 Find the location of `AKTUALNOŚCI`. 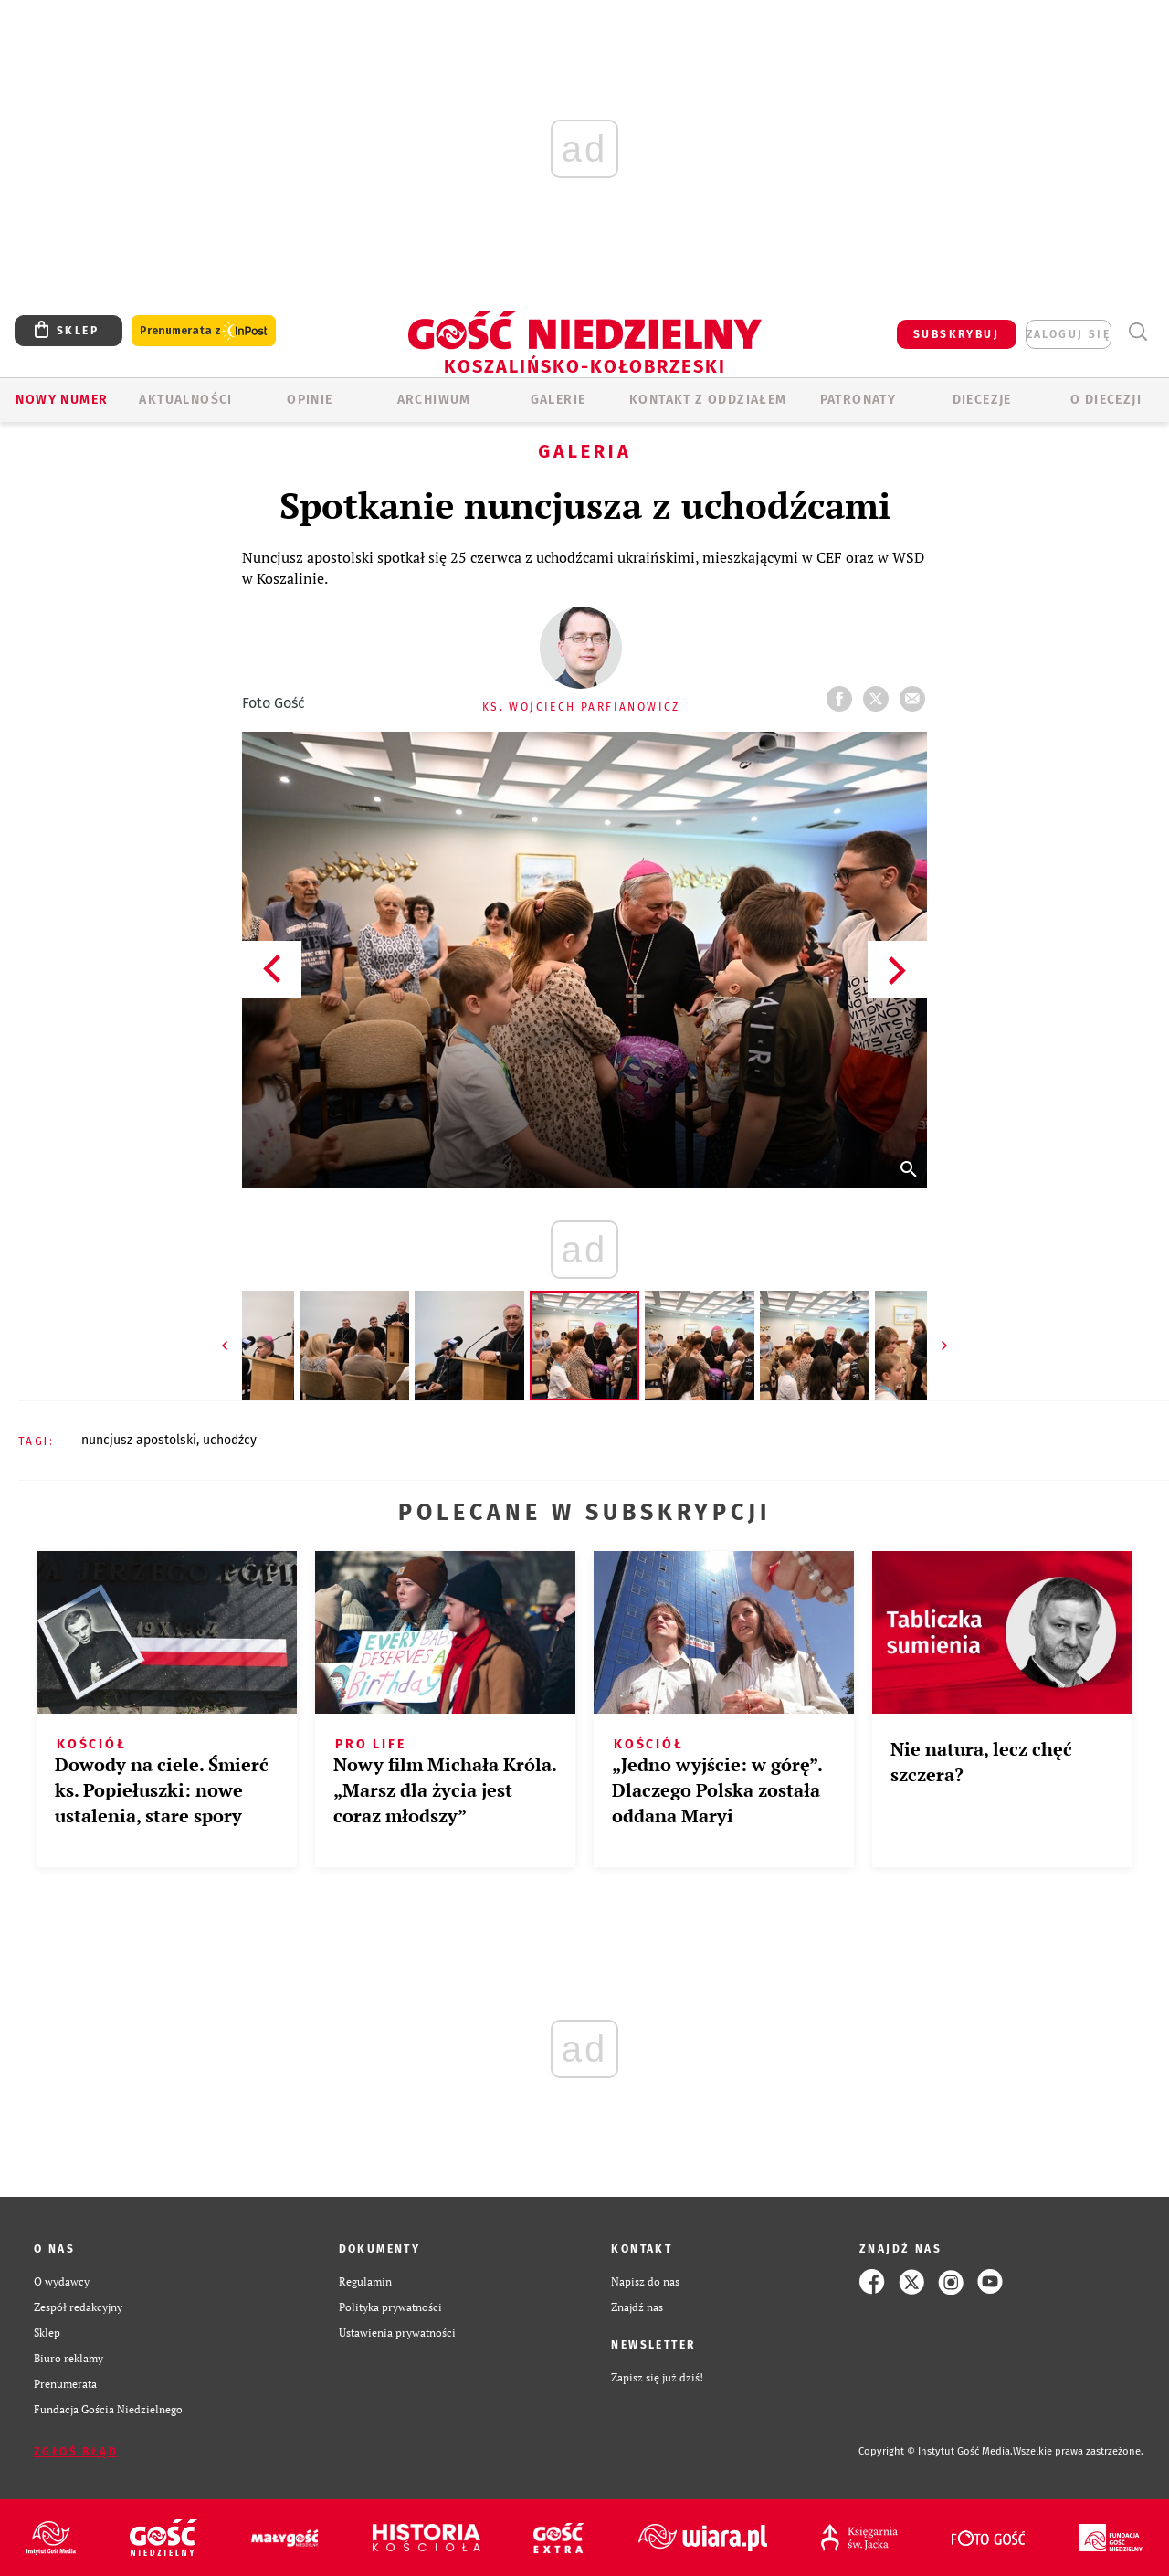

AKTUALNOŚCI is located at coordinates (185, 399).